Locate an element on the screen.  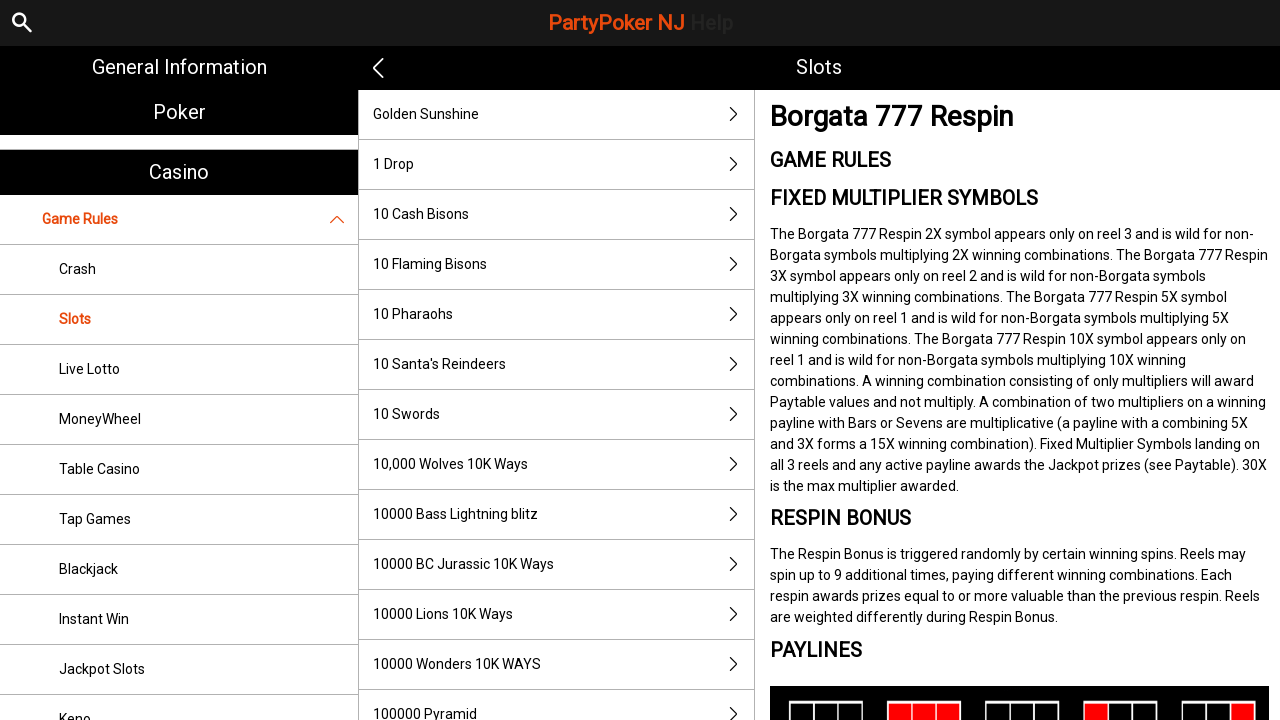
10000 Lions 10K Ways is located at coordinates (563, 614).